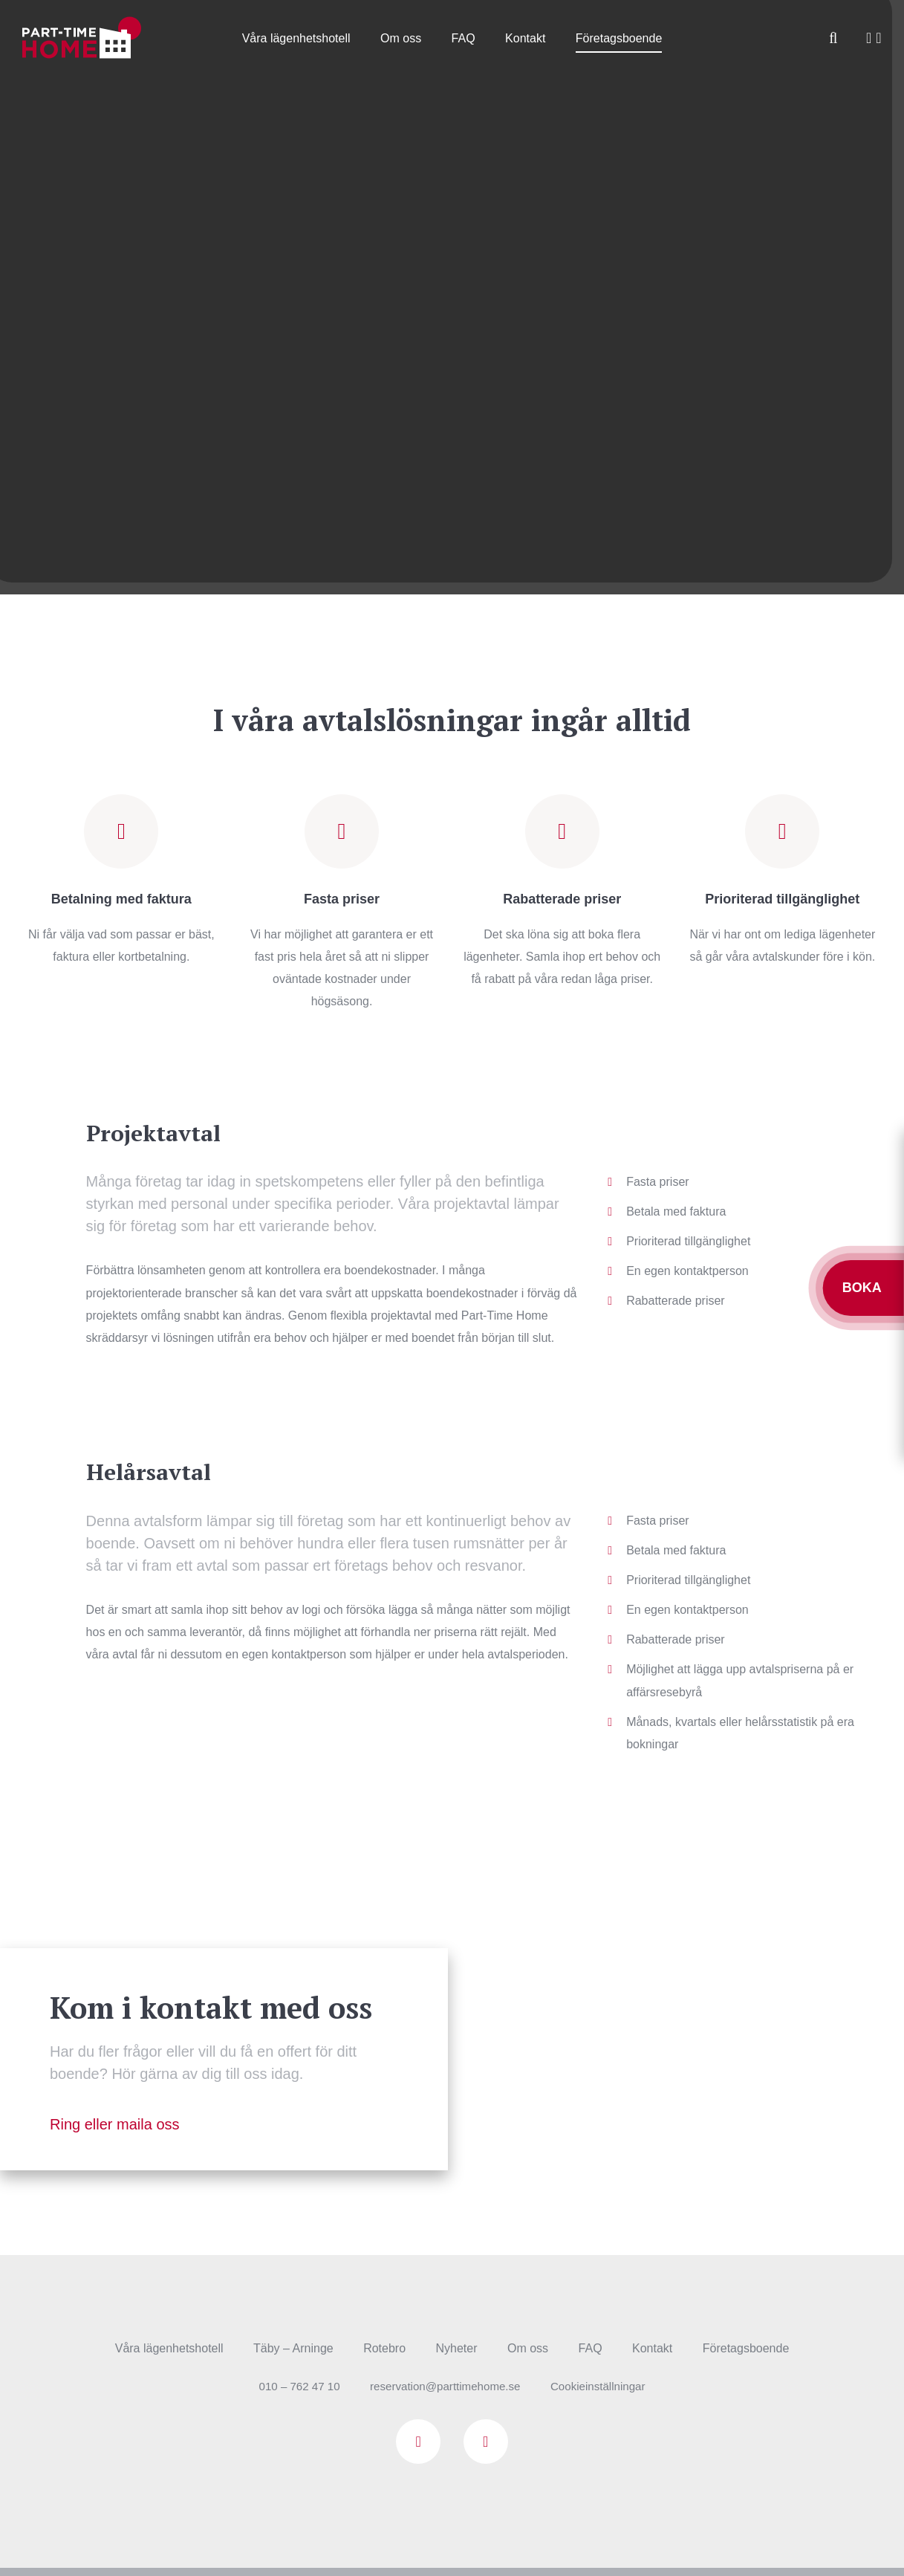 Image resolution: width=904 pixels, height=2576 pixels. I want to click on reservation@parttimehome.se, so click(444, 2387).